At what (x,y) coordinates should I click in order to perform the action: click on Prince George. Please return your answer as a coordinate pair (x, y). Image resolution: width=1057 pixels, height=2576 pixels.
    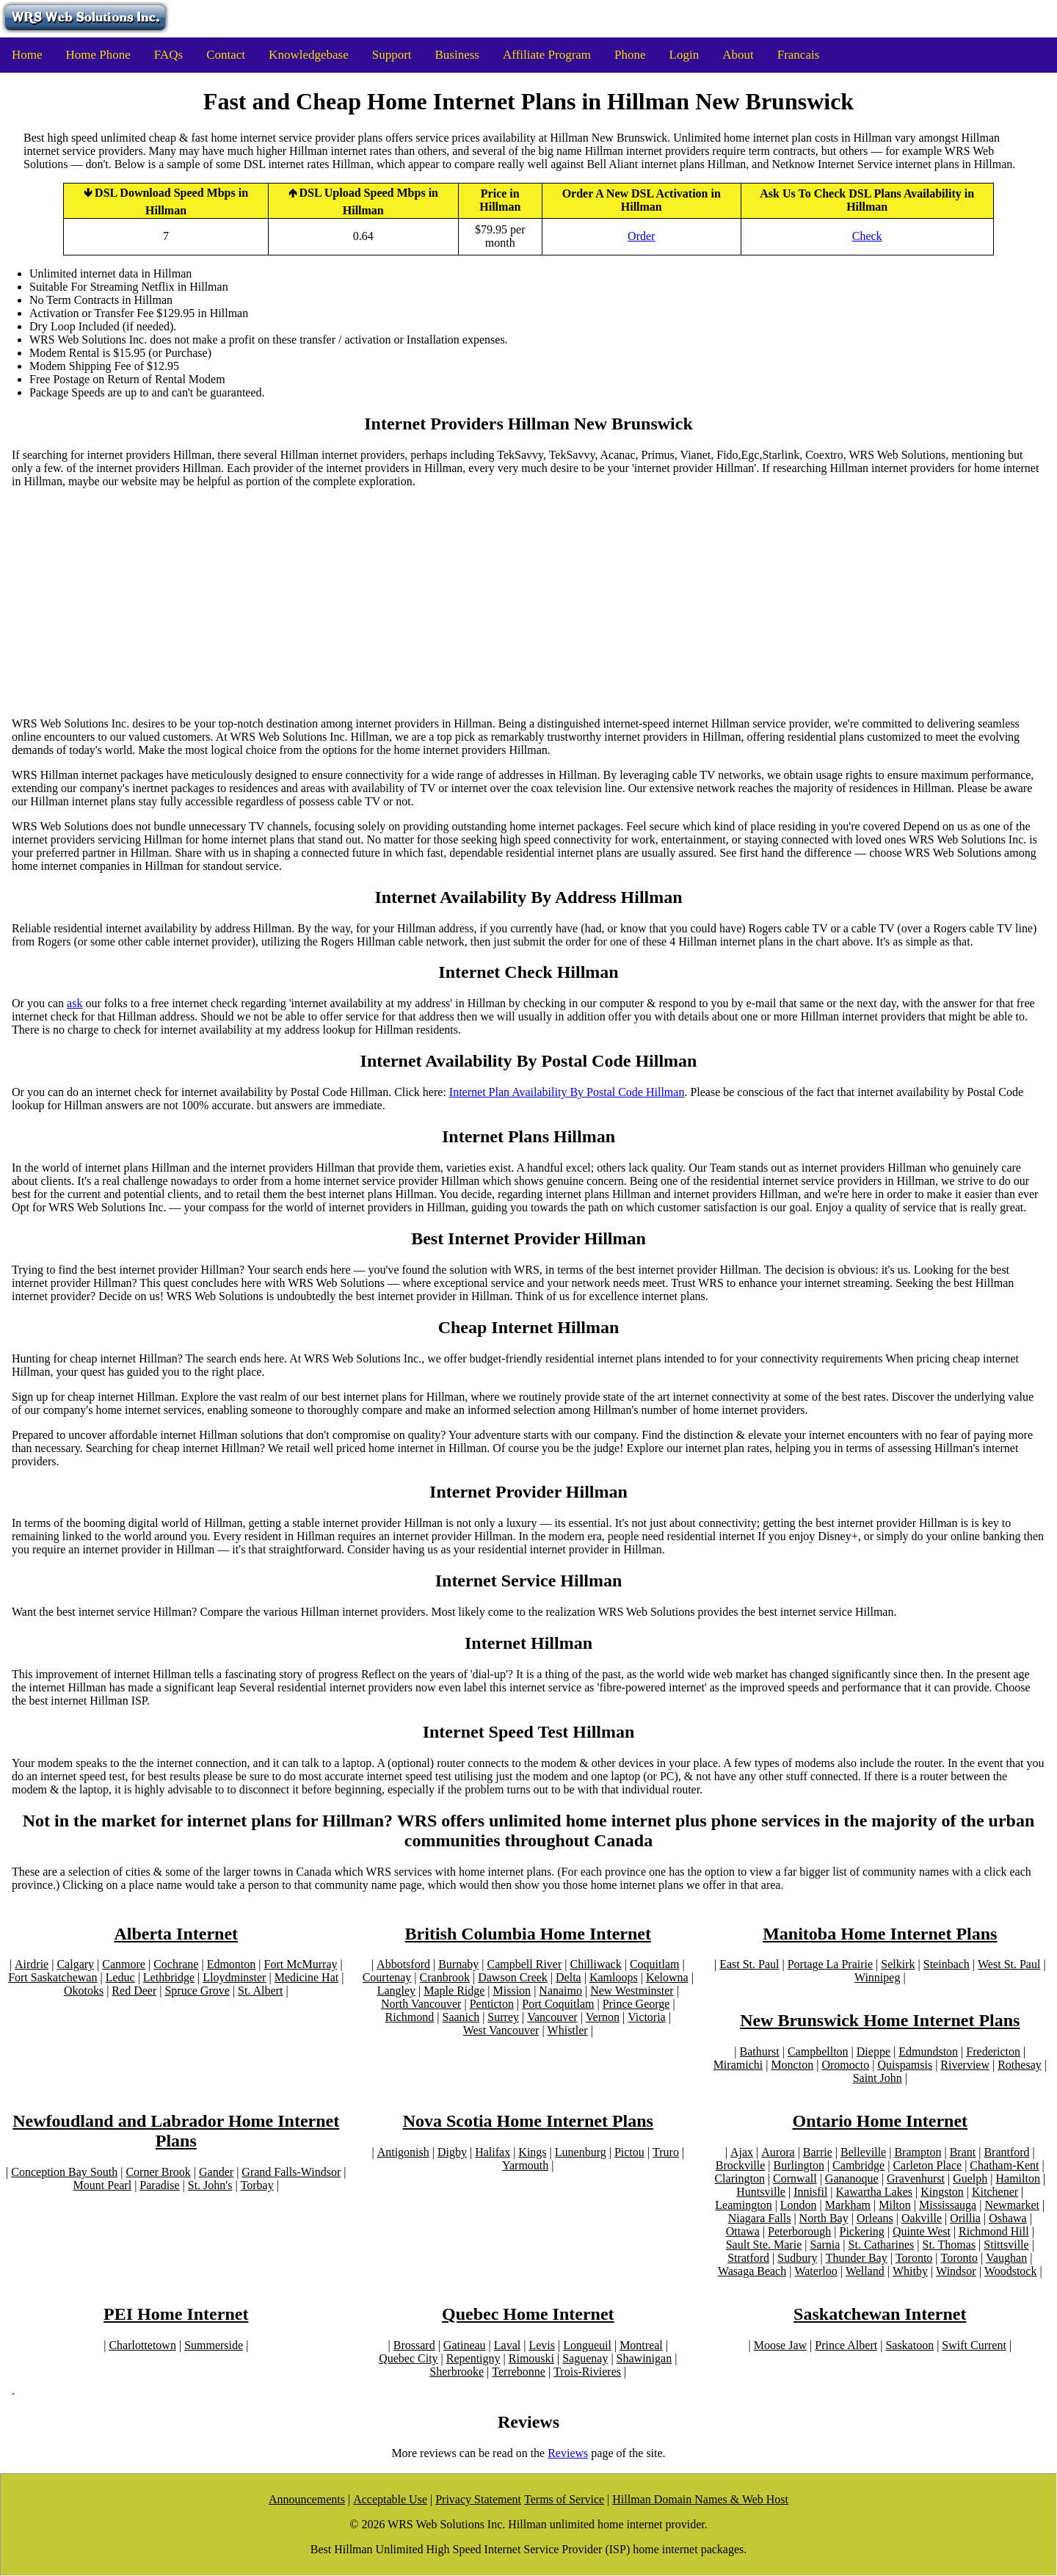
    Looking at the image, I should click on (636, 2004).